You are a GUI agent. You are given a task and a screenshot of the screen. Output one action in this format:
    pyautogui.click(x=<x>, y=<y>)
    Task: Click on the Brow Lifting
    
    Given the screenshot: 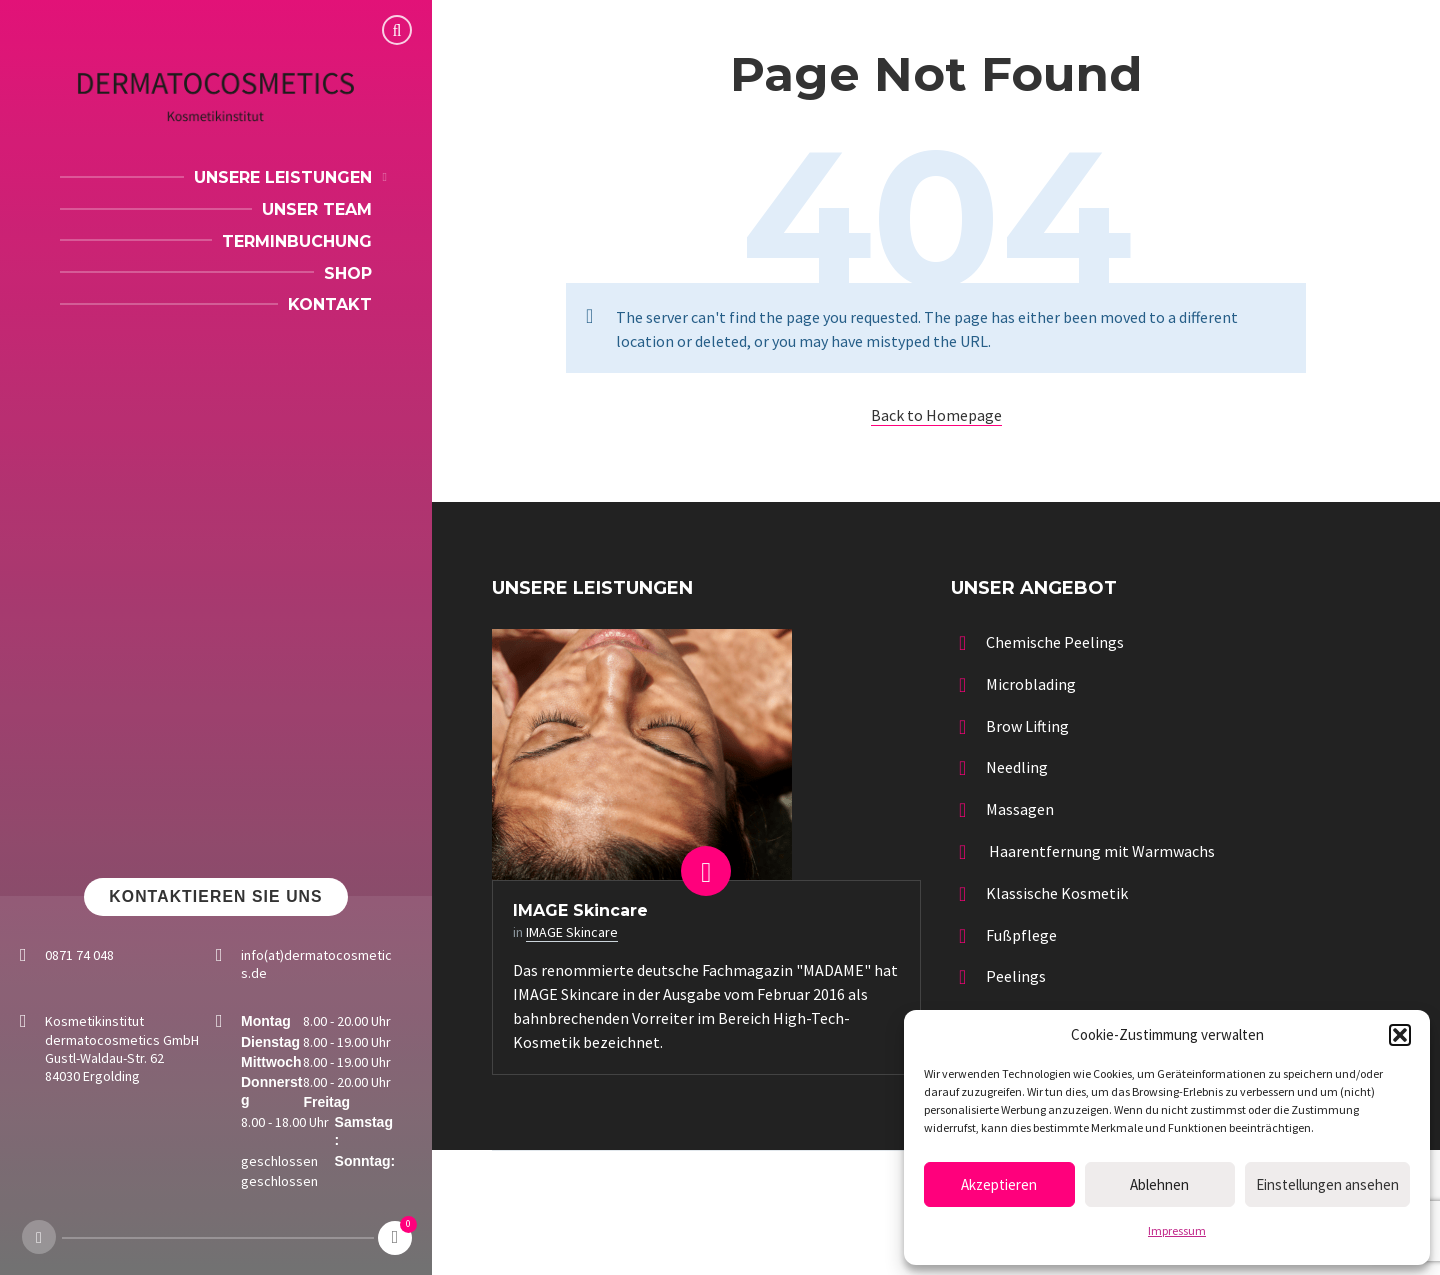 What is the action you would take?
    pyautogui.click(x=1027, y=726)
    